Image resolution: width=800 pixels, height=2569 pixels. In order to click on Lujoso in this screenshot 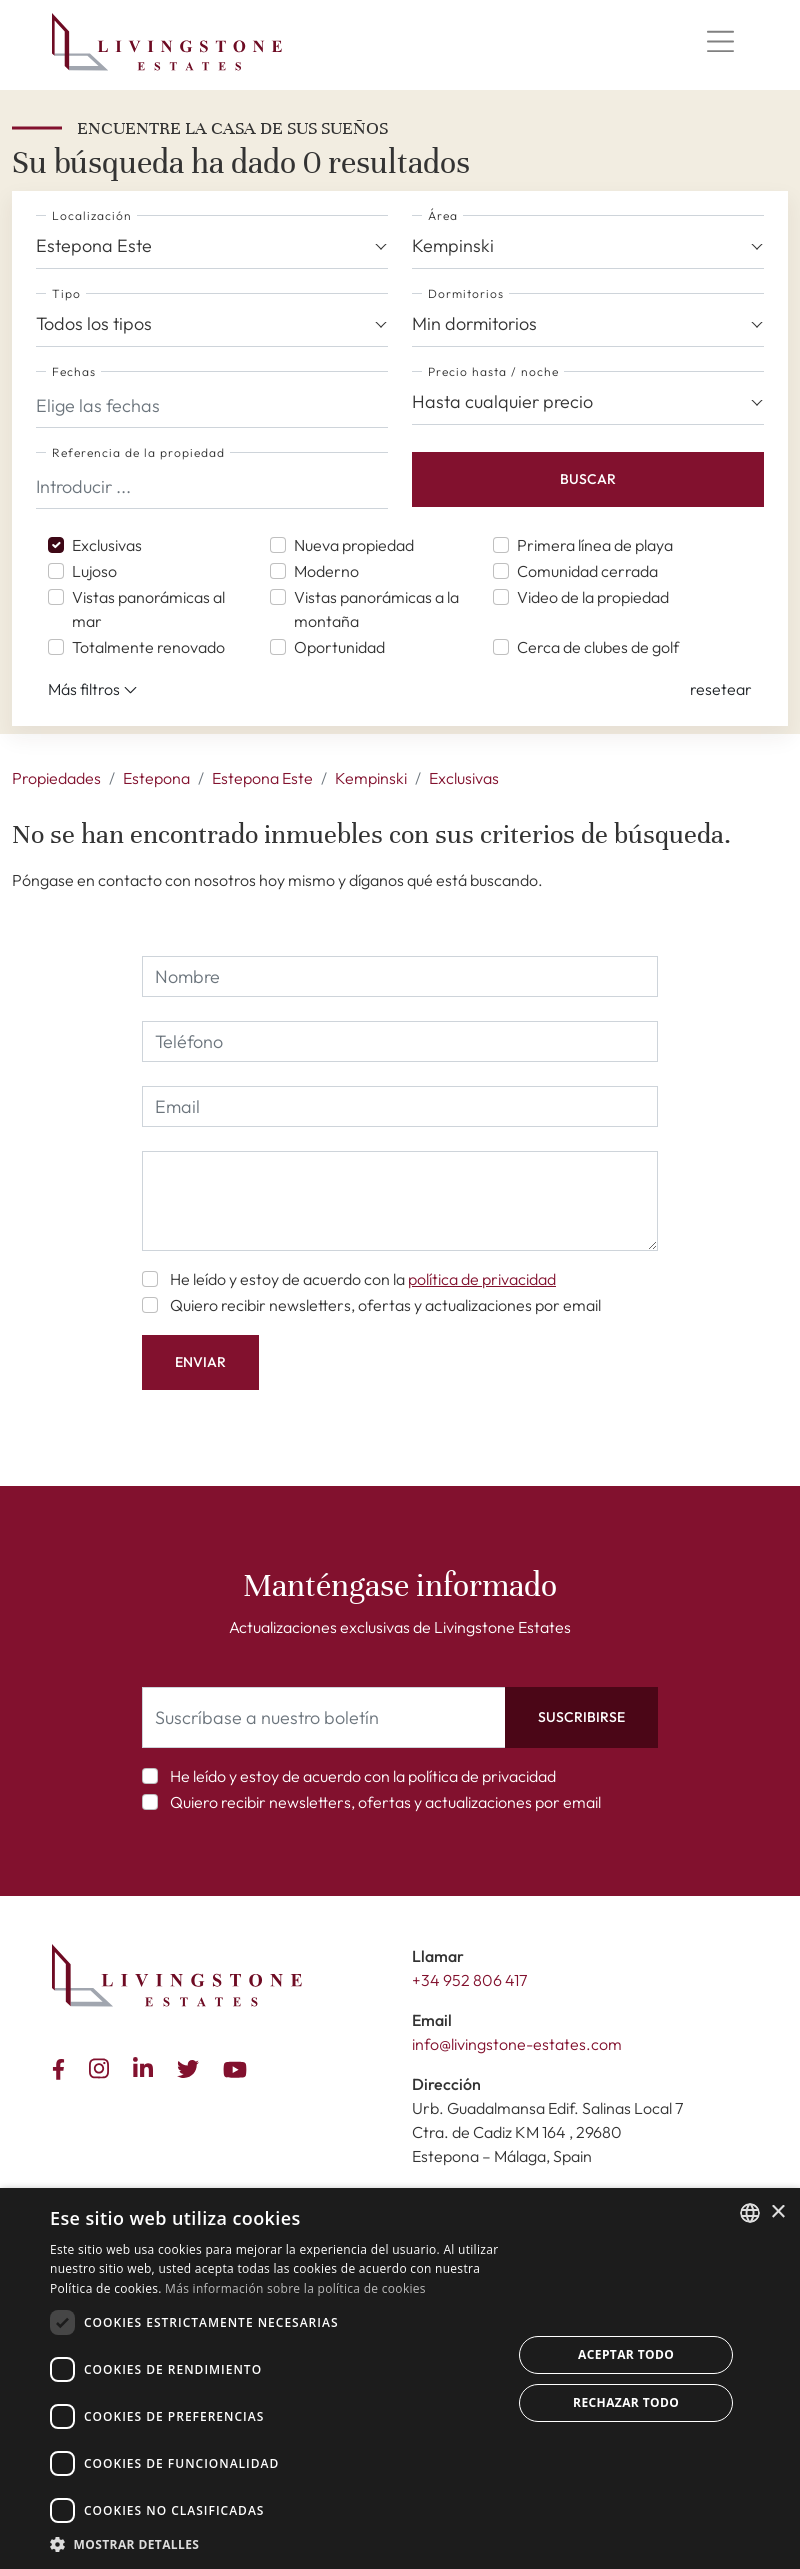, I will do `click(94, 571)`.